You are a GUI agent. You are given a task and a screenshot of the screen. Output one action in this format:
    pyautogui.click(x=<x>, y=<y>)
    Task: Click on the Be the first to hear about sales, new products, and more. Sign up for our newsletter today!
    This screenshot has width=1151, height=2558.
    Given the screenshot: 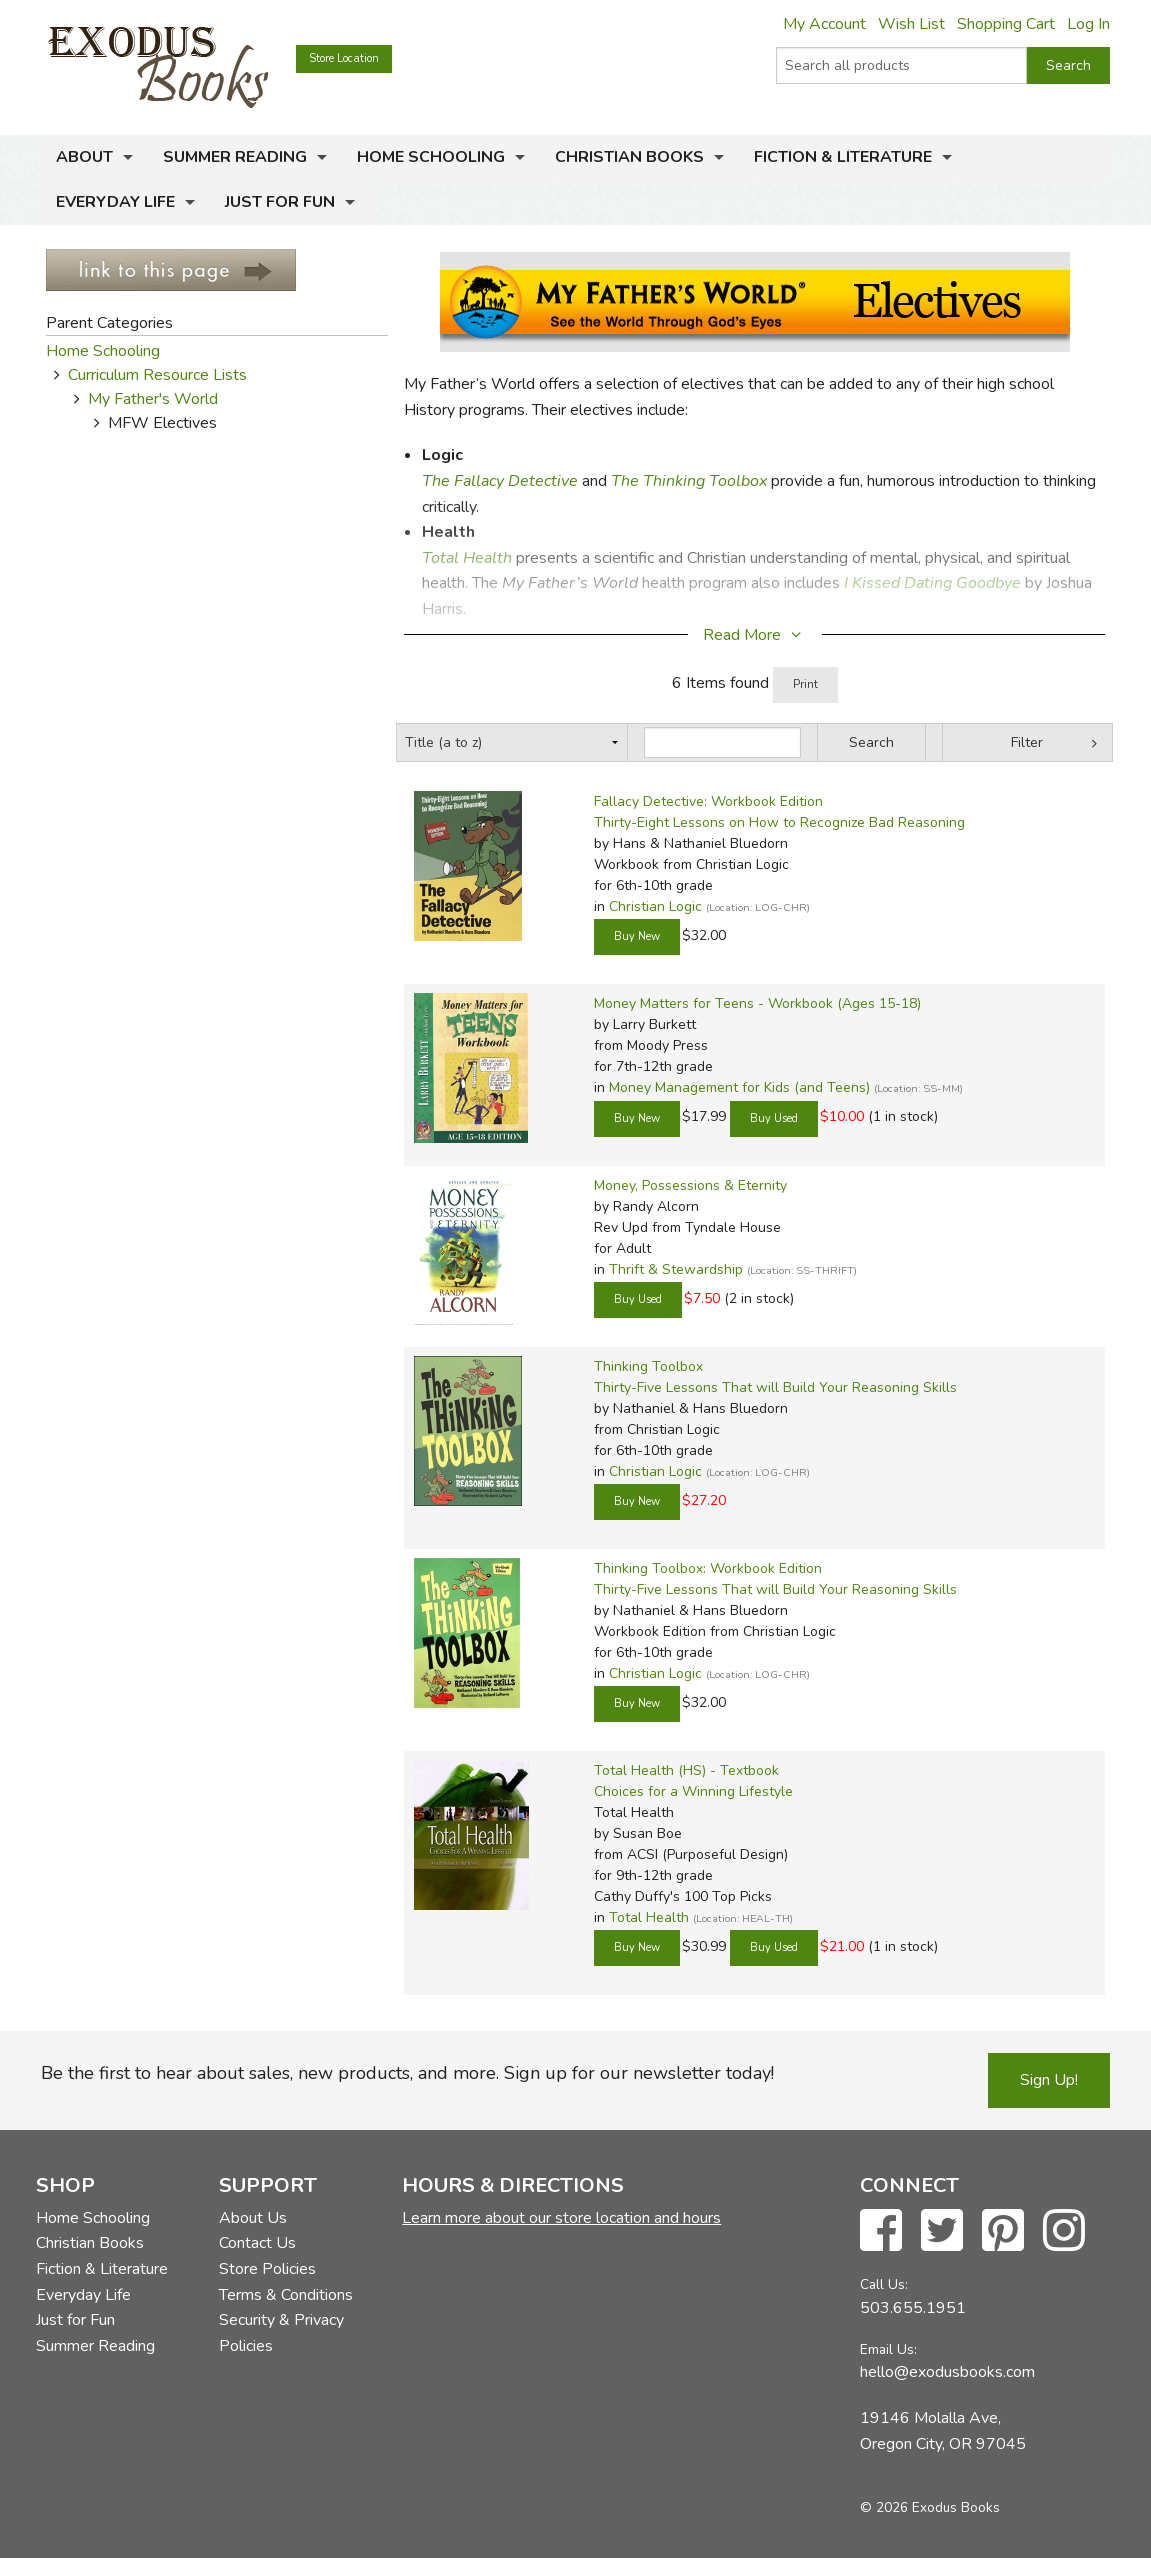 What is the action you would take?
    pyautogui.click(x=407, y=2073)
    